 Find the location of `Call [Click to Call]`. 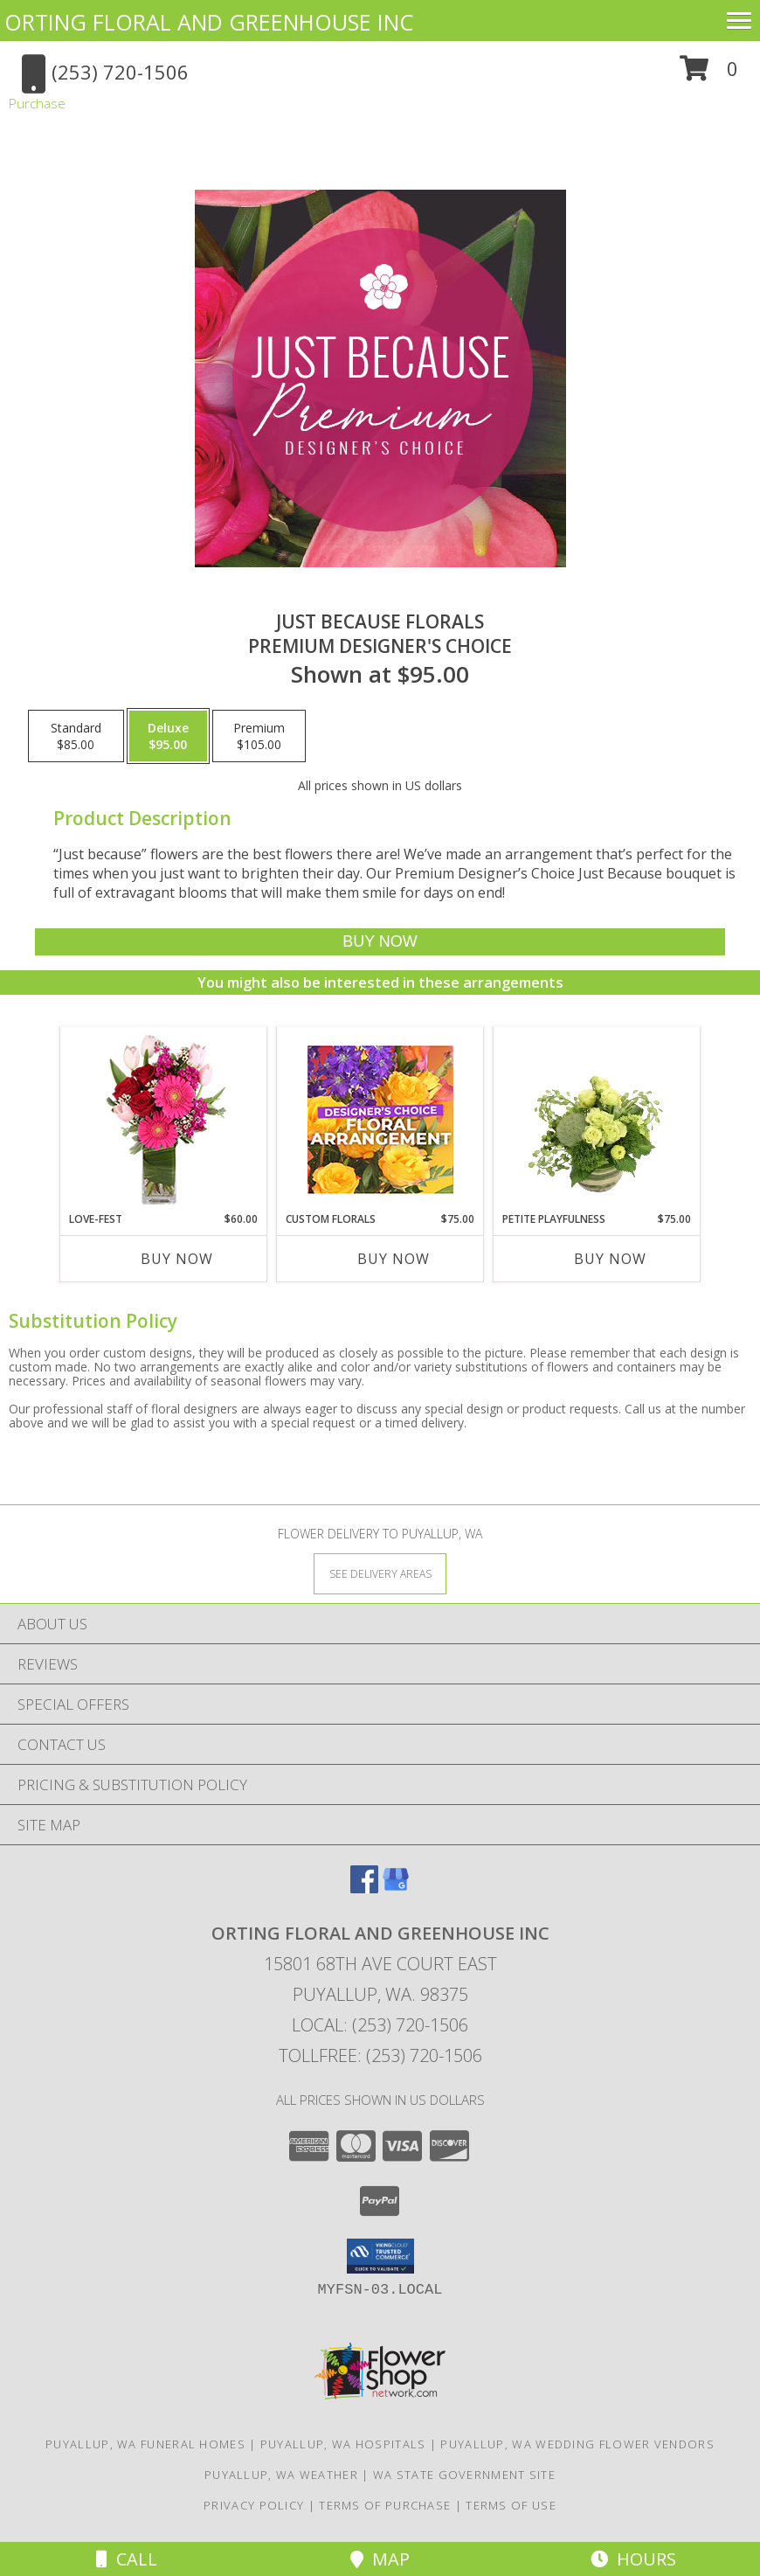

Call [Click to Call] is located at coordinates (126, 2559).